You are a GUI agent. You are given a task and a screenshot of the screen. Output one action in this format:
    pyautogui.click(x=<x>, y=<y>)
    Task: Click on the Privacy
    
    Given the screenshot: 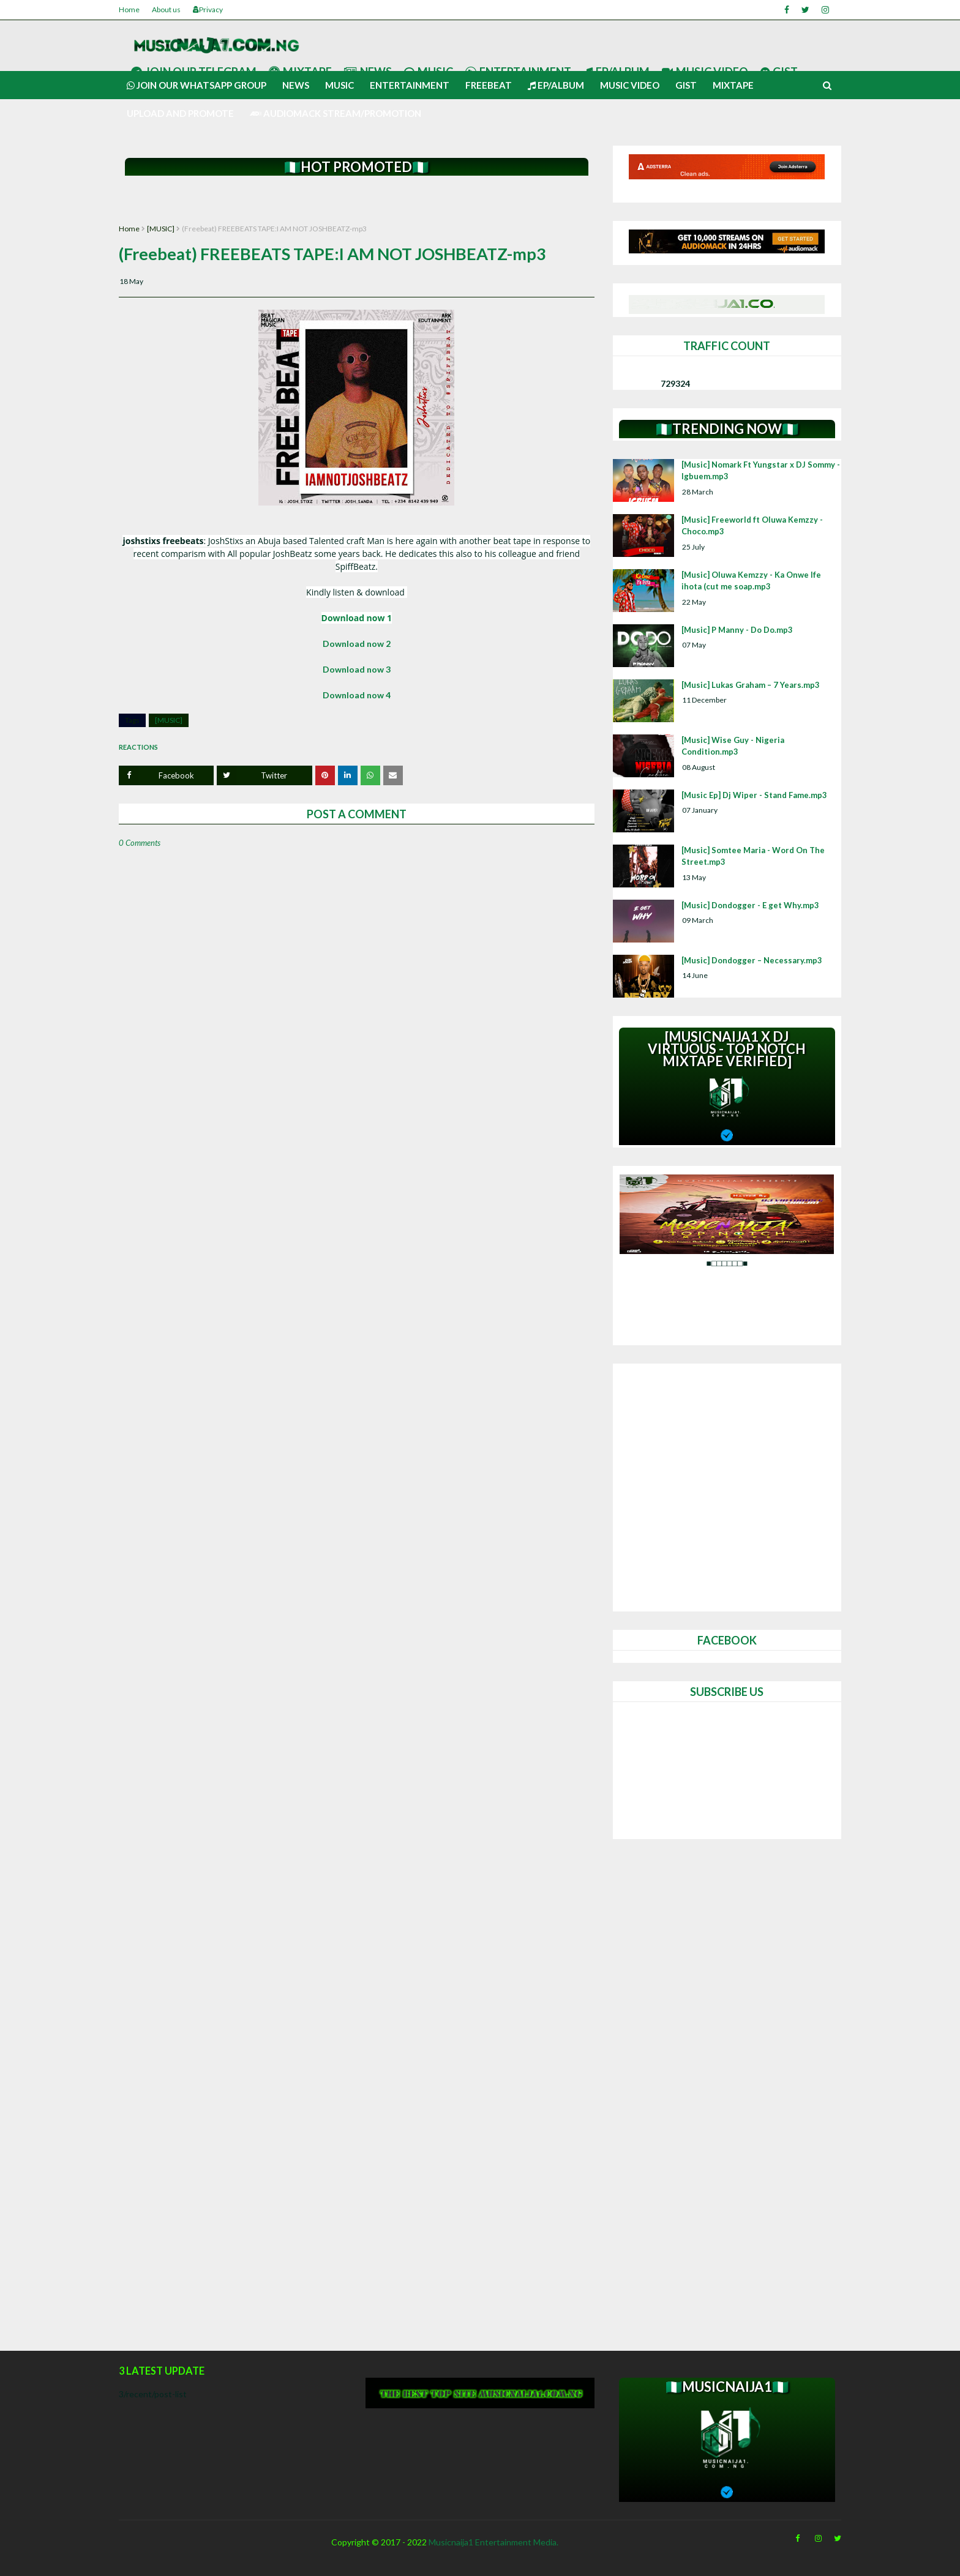 What is the action you would take?
    pyautogui.click(x=208, y=9)
    